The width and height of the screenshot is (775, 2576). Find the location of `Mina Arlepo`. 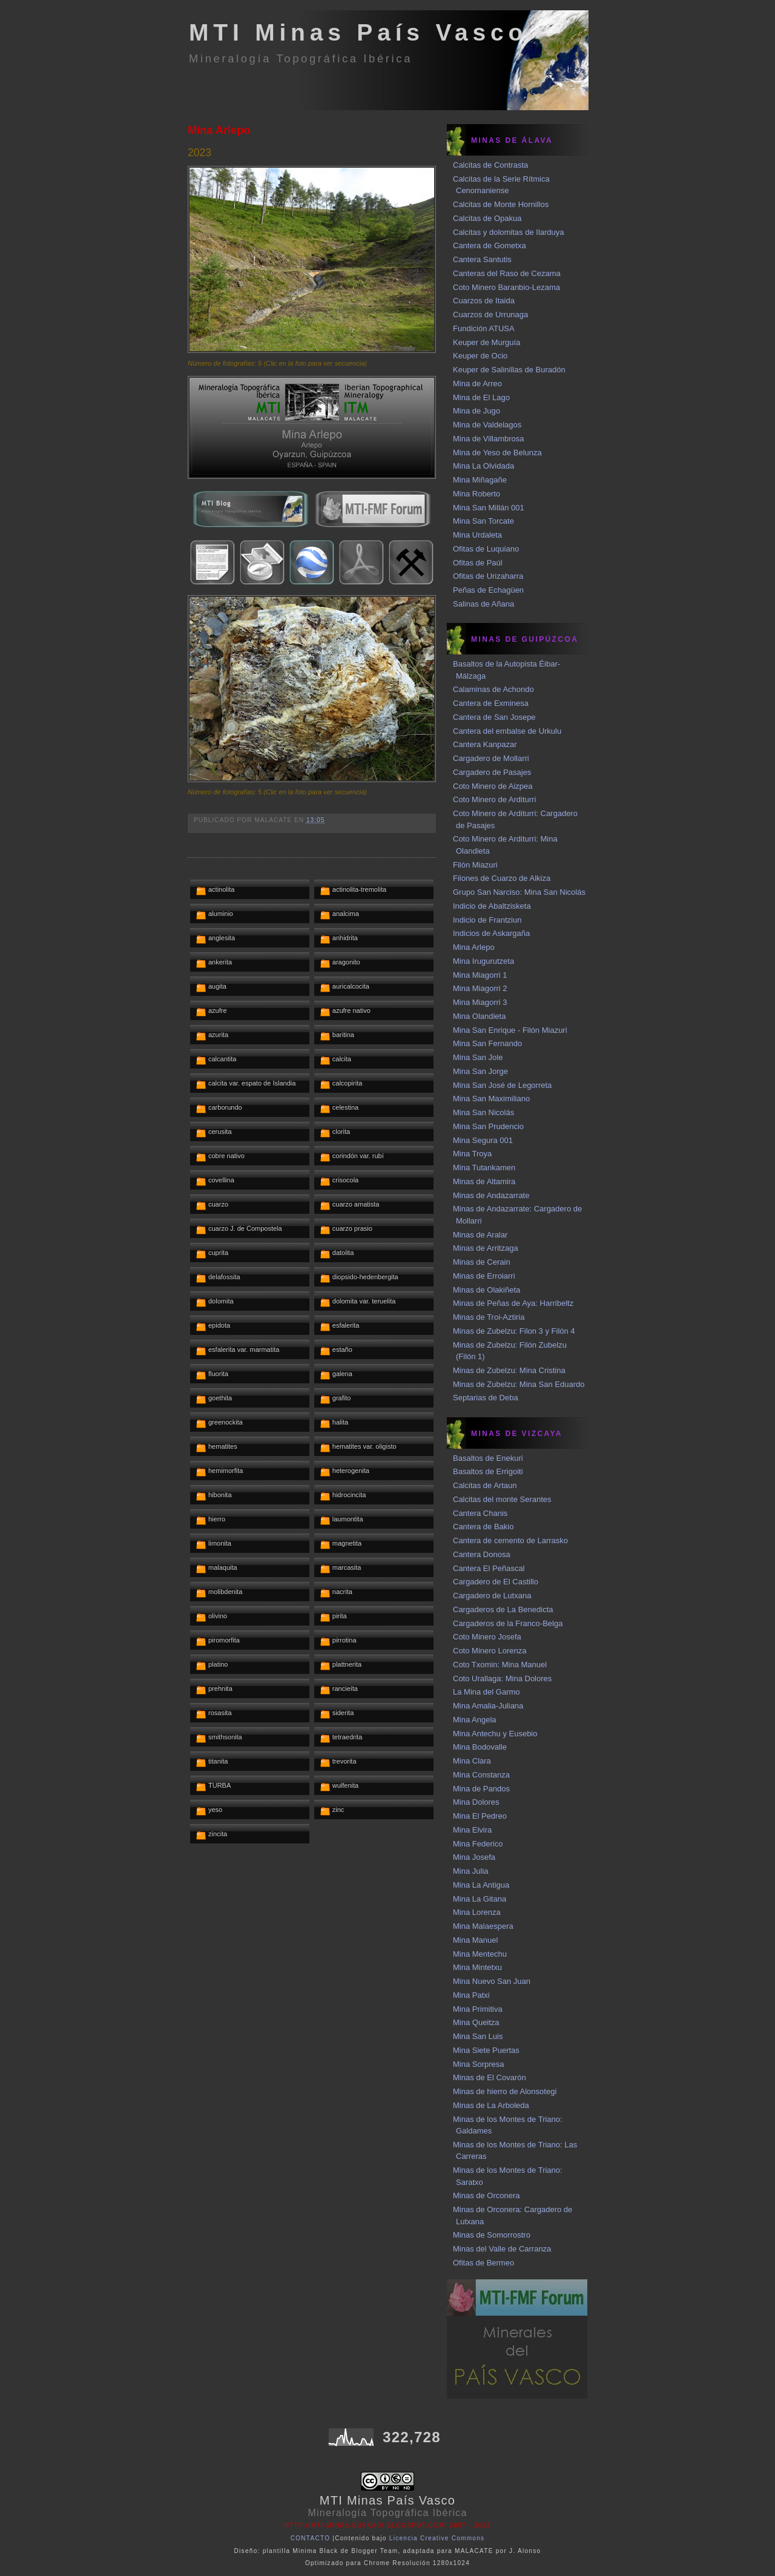

Mina Arlepo is located at coordinates (219, 130).